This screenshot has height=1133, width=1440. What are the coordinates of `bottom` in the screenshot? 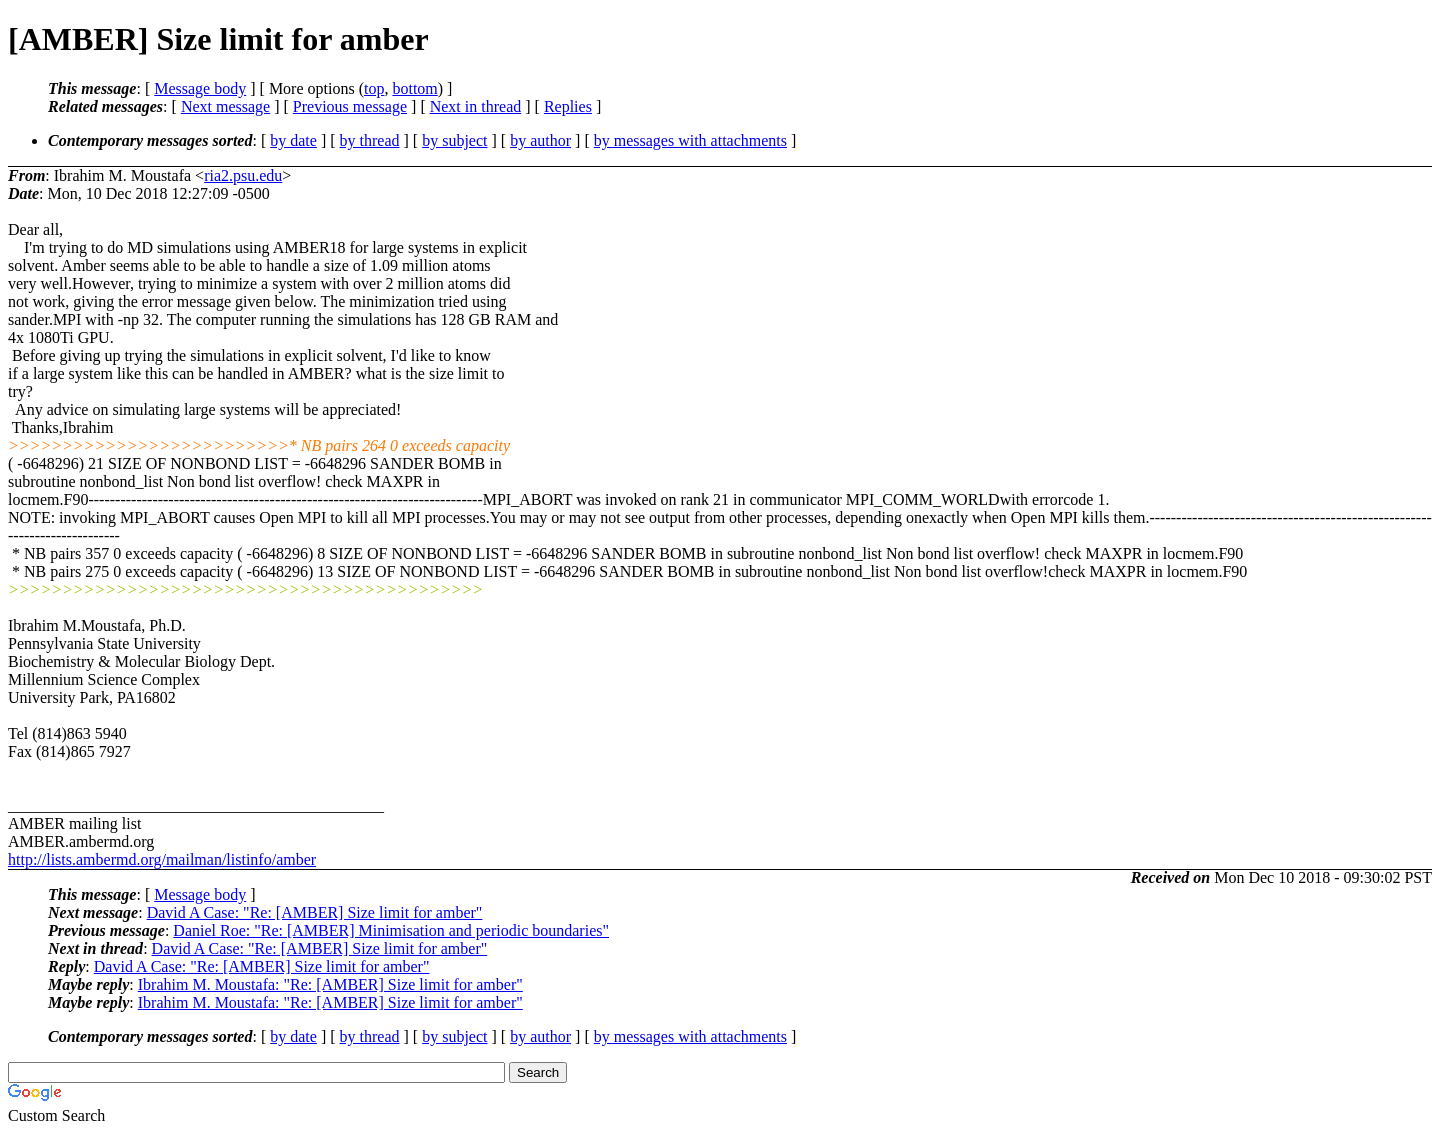 It's located at (414, 88).